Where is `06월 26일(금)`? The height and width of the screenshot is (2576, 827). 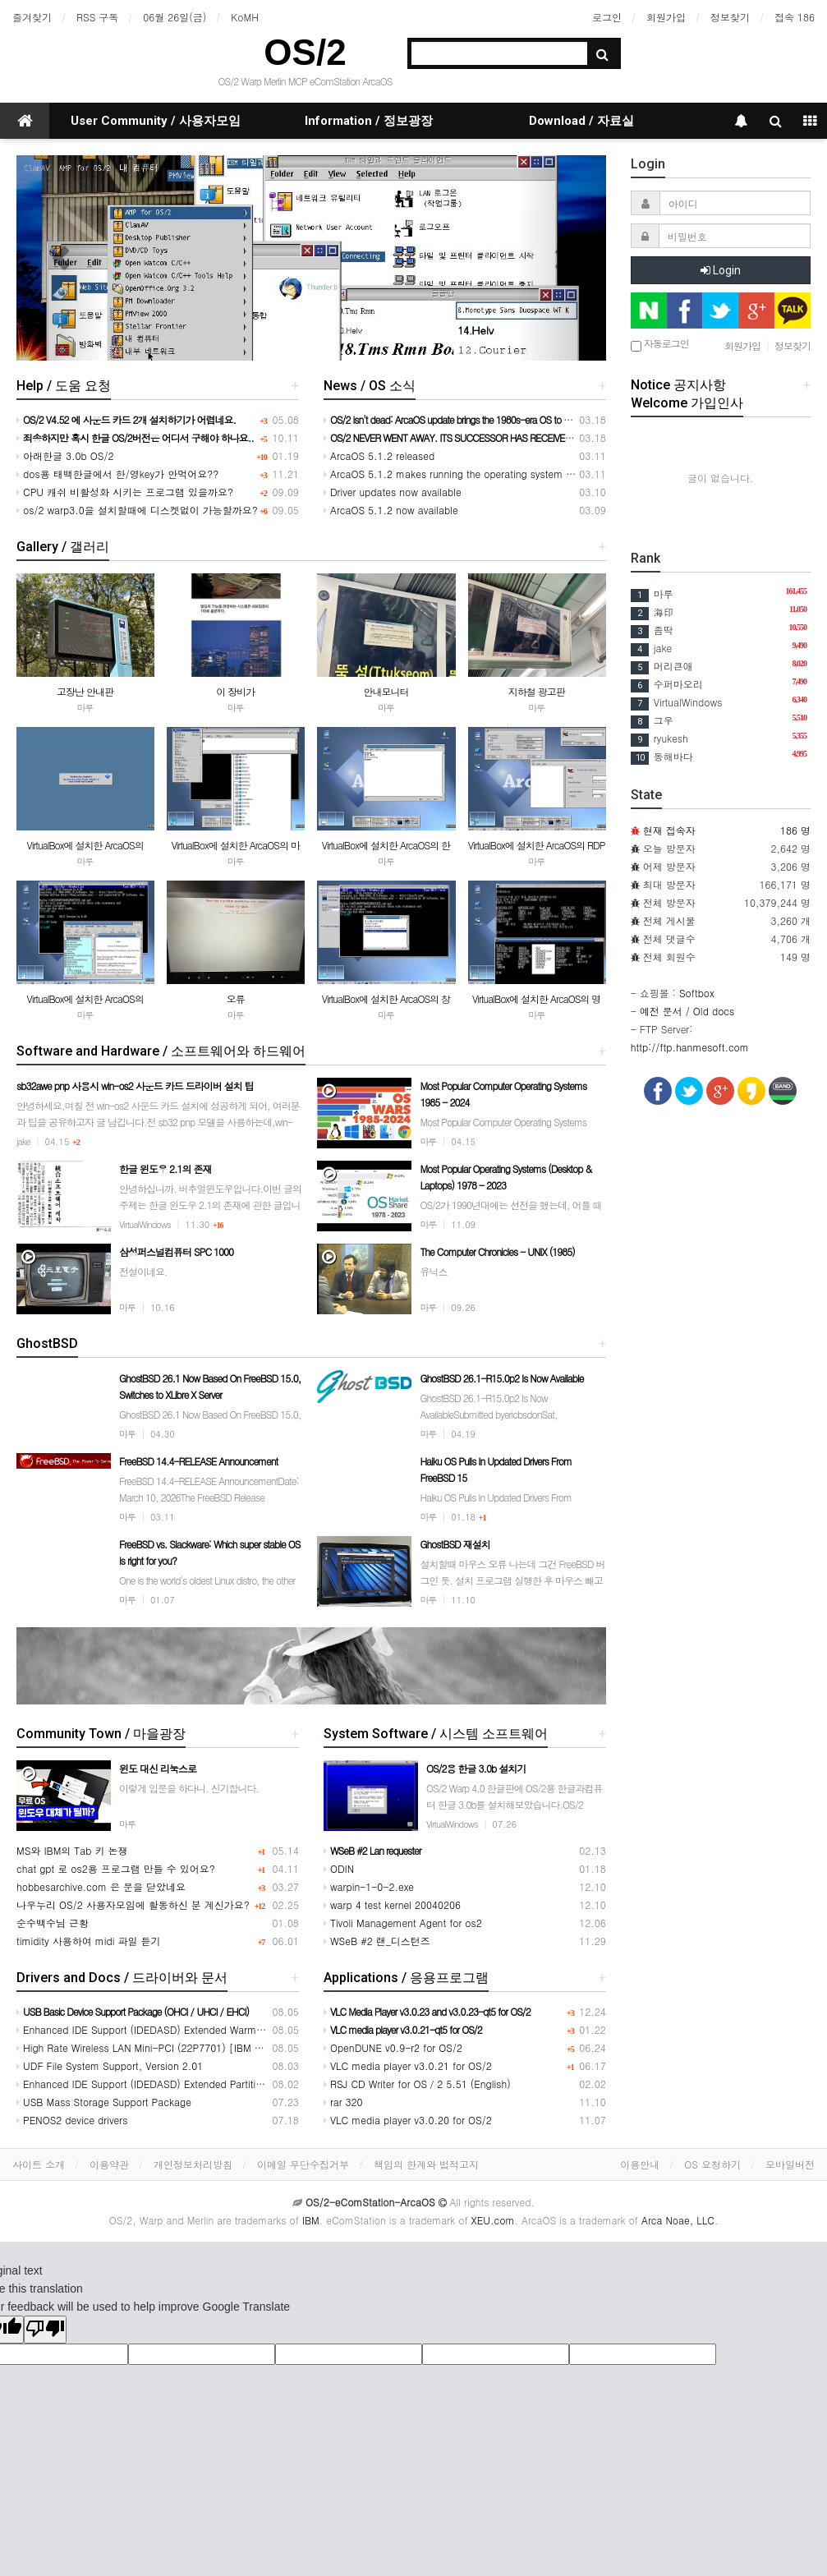
06월 26일(금) is located at coordinates (174, 17).